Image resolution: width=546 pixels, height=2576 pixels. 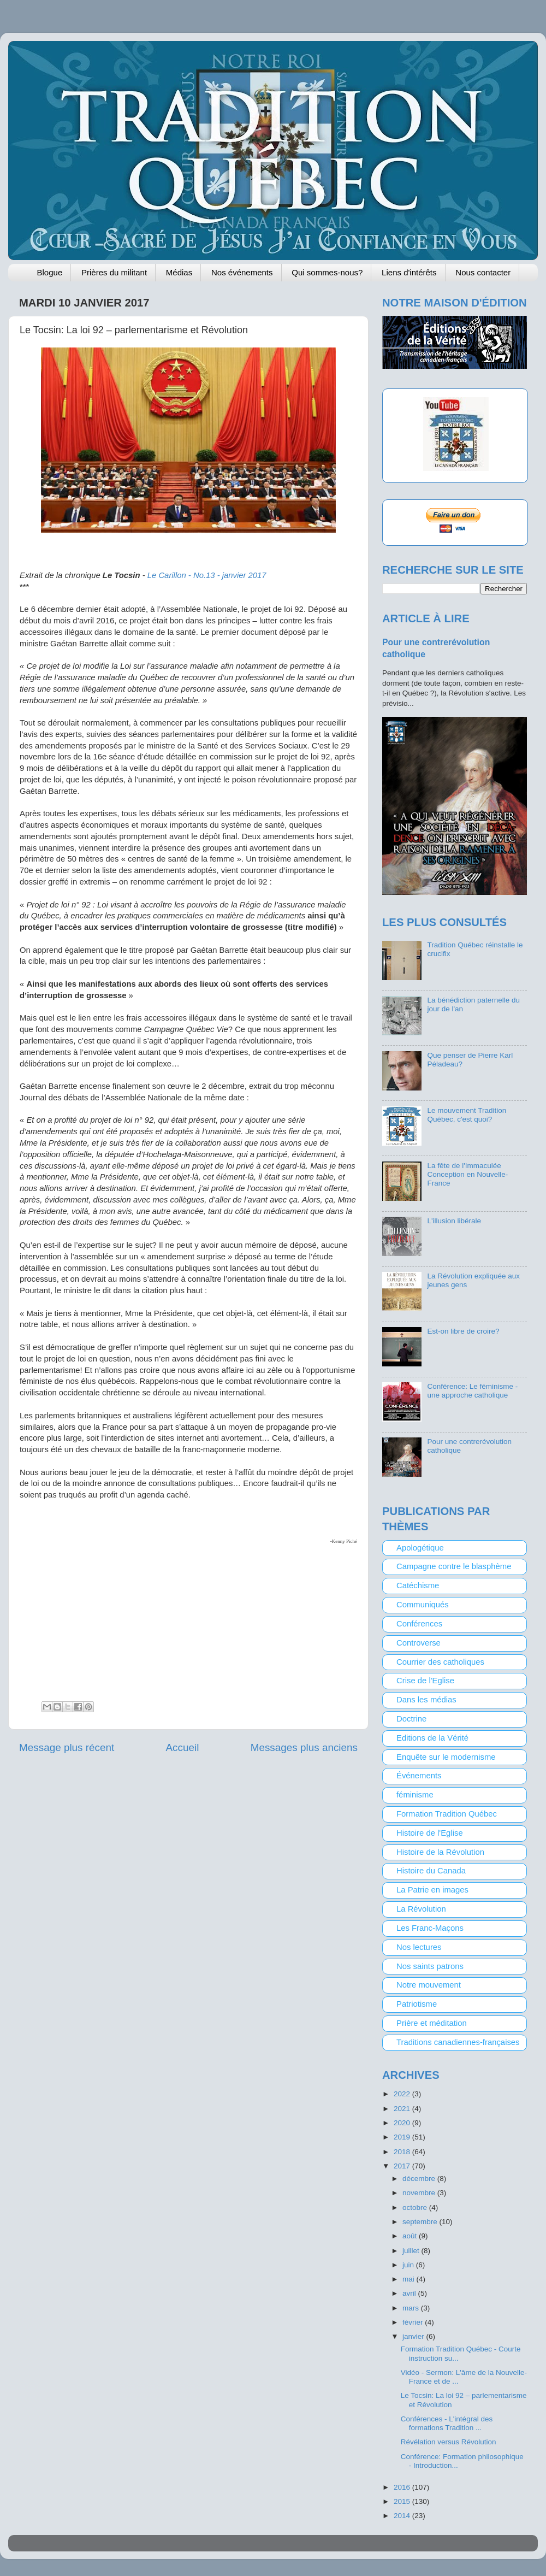 I want to click on féminisme, so click(x=415, y=1794).